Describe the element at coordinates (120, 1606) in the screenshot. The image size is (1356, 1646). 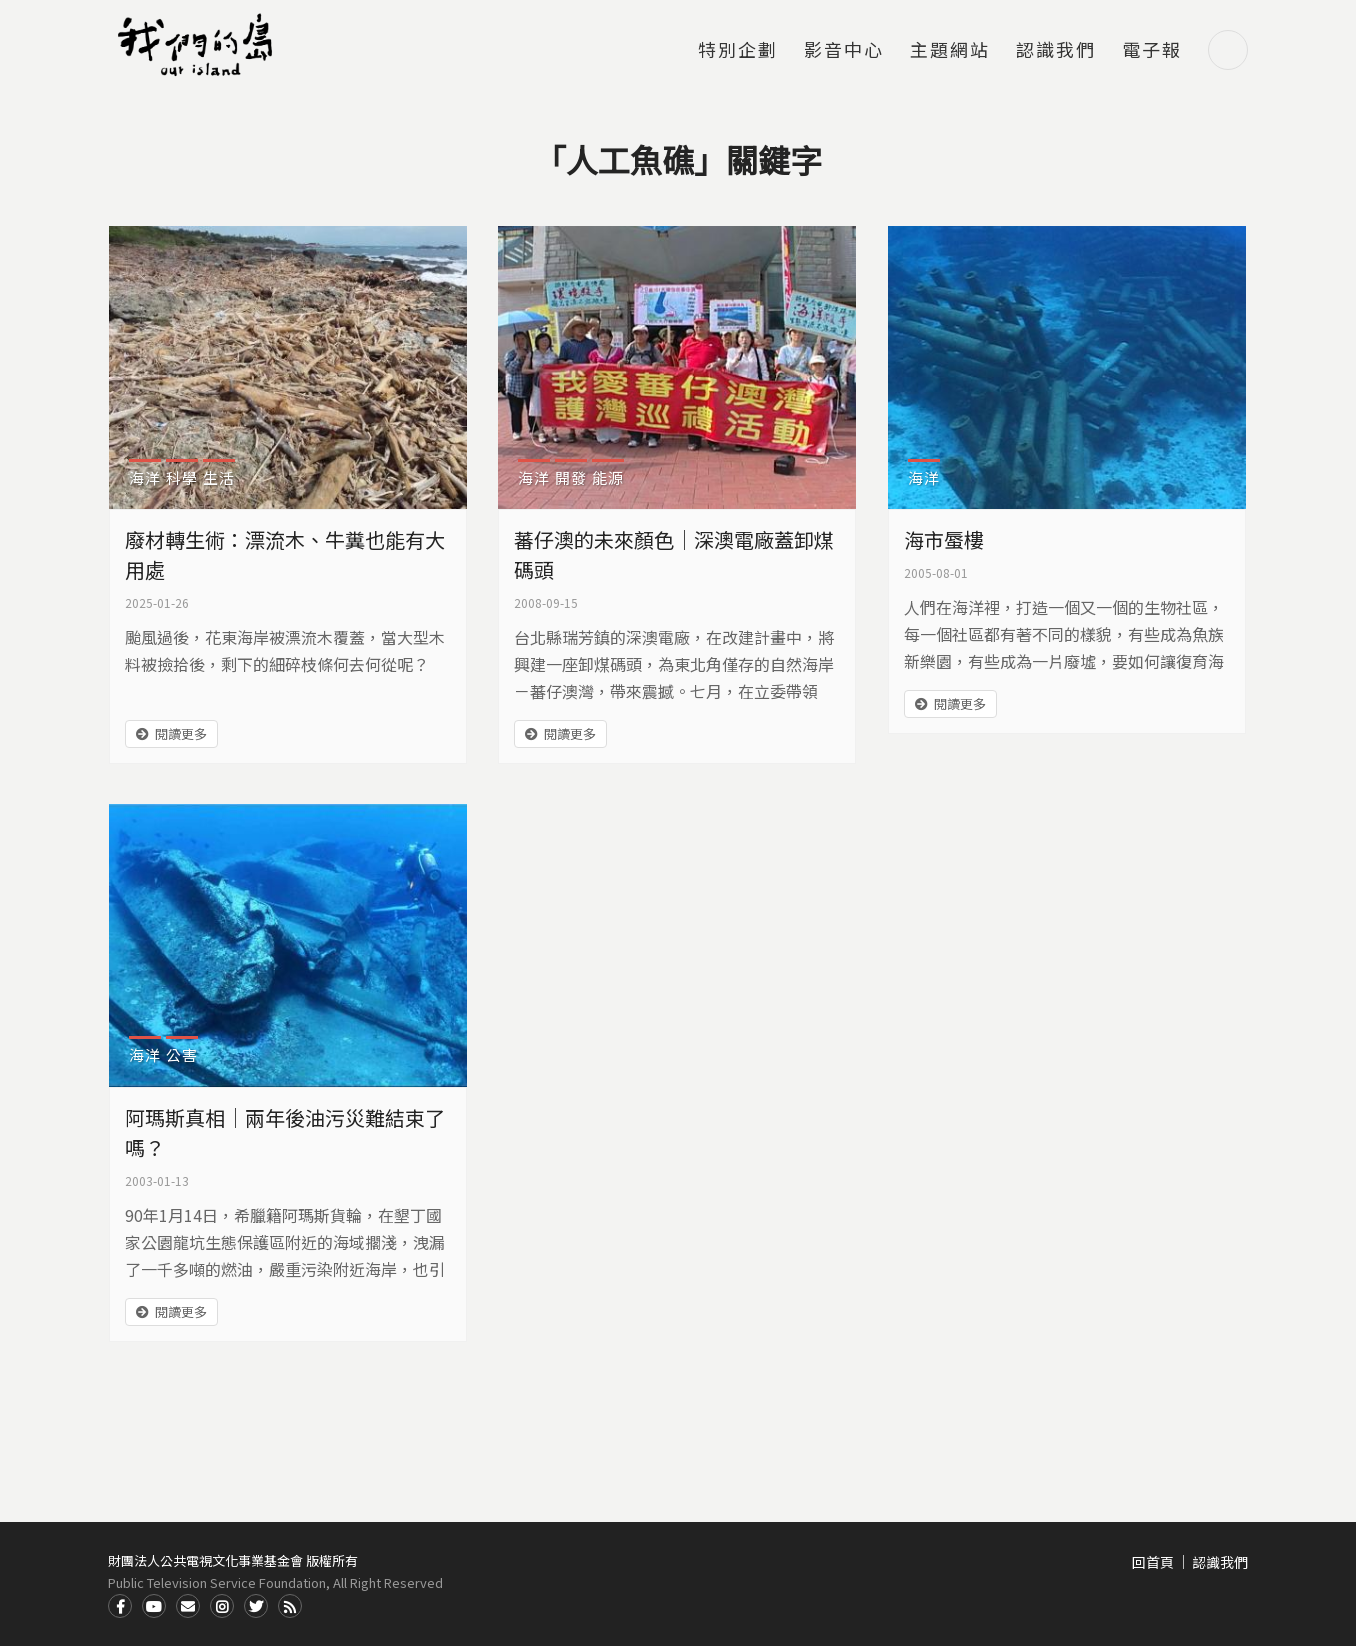
I see `Facdbook` at that location.